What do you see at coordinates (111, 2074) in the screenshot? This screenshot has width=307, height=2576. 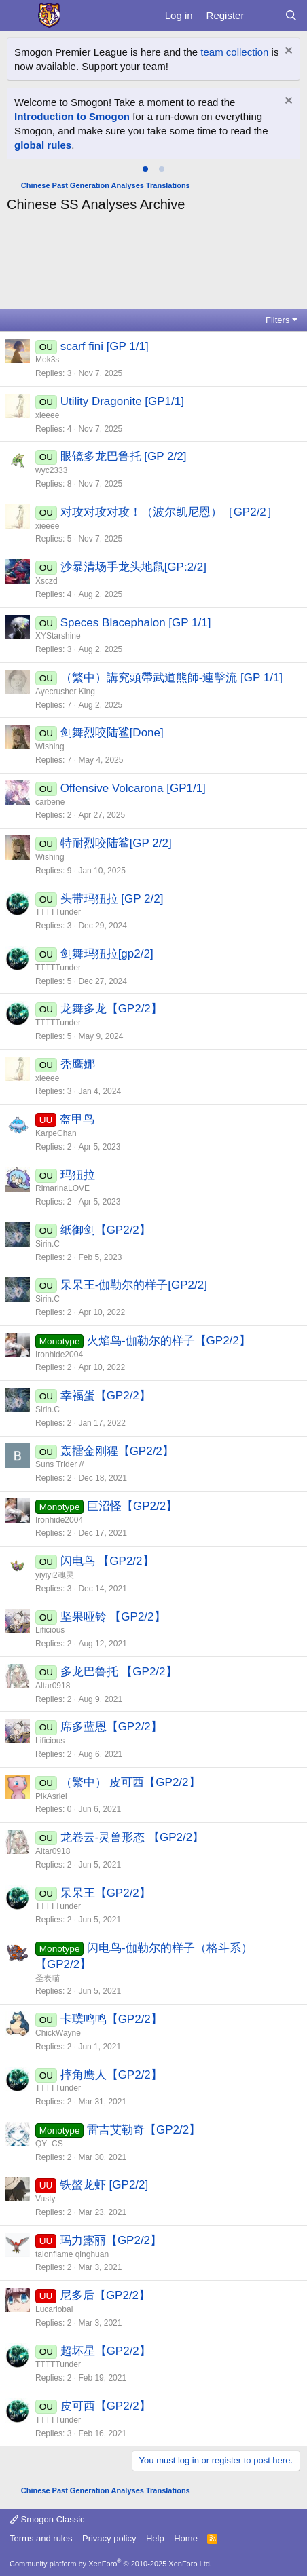 I see `摔角鹰人【GP2/2】` at bounding box center [111, 2074].